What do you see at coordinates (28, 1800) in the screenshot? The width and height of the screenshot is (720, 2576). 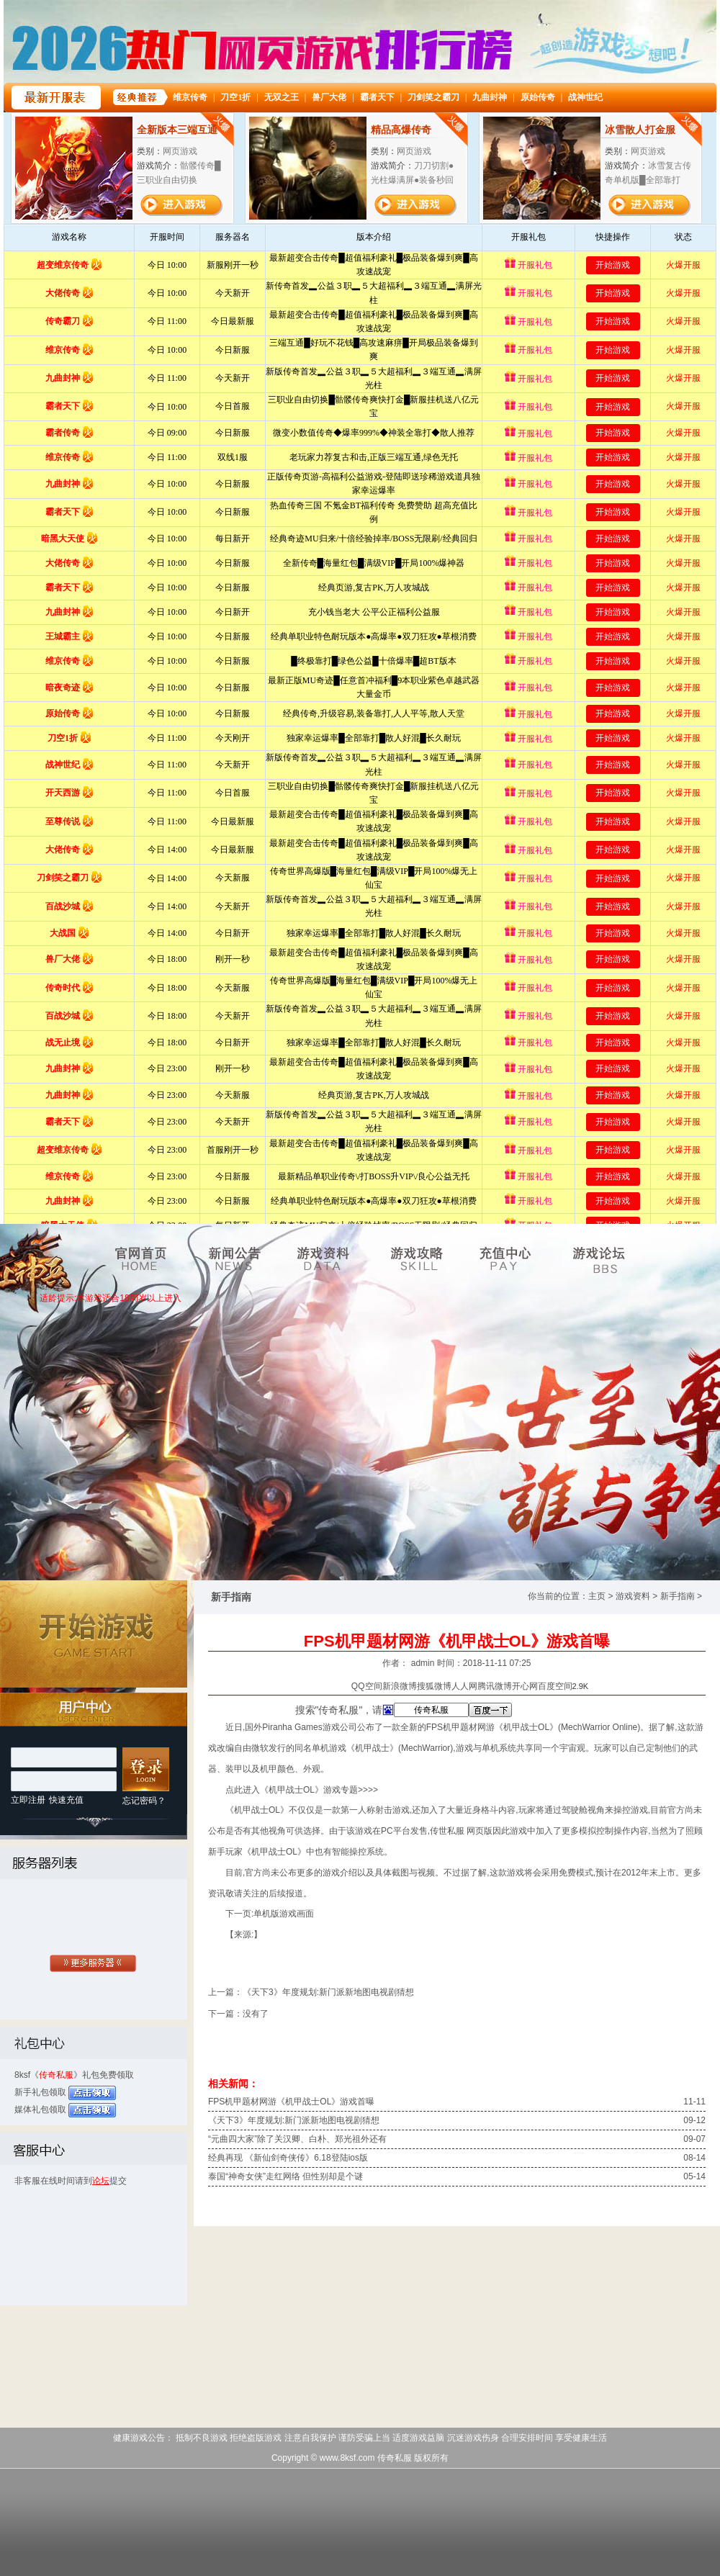 I see `立即注册` at bounding box center [28, 1800].